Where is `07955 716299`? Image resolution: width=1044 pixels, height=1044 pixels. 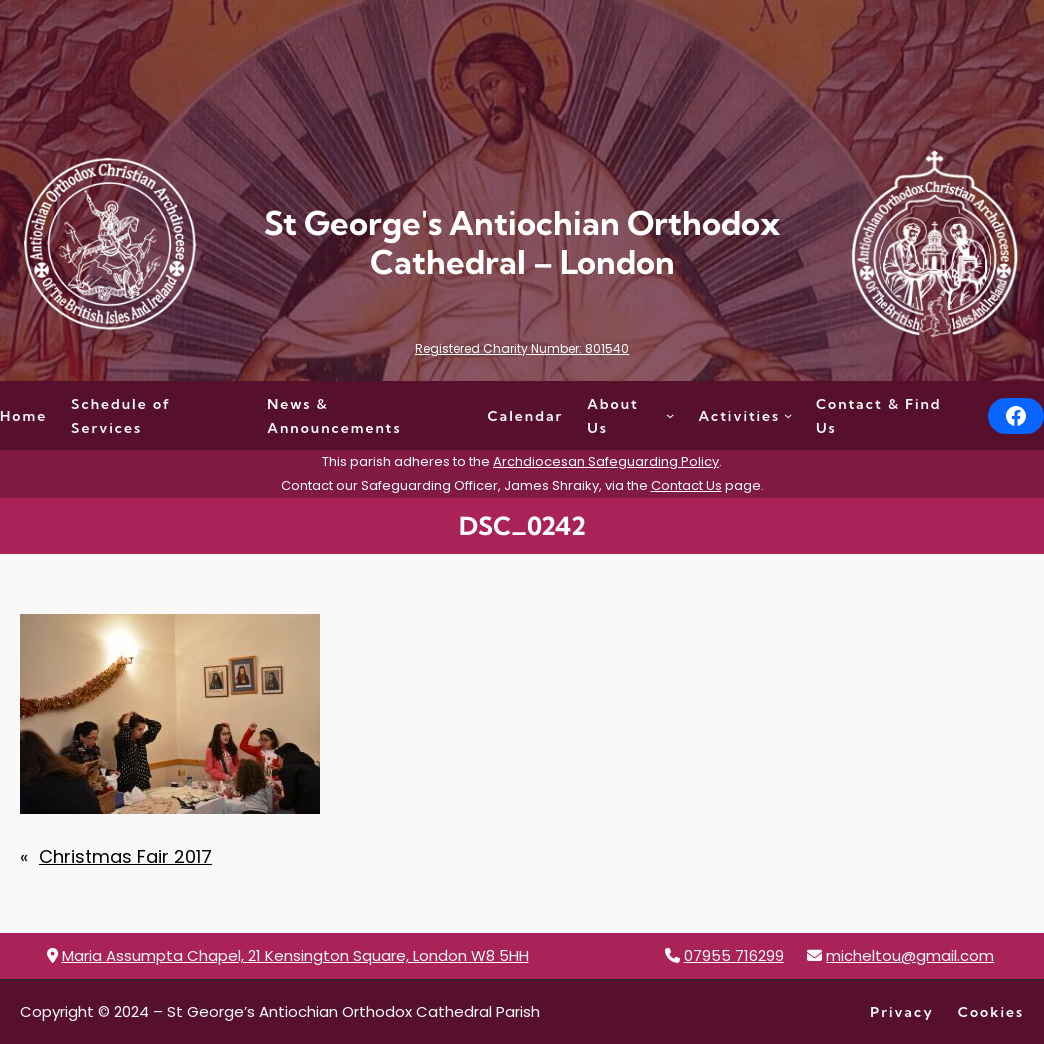 07955 716299 is located at coordinates (734, 955).